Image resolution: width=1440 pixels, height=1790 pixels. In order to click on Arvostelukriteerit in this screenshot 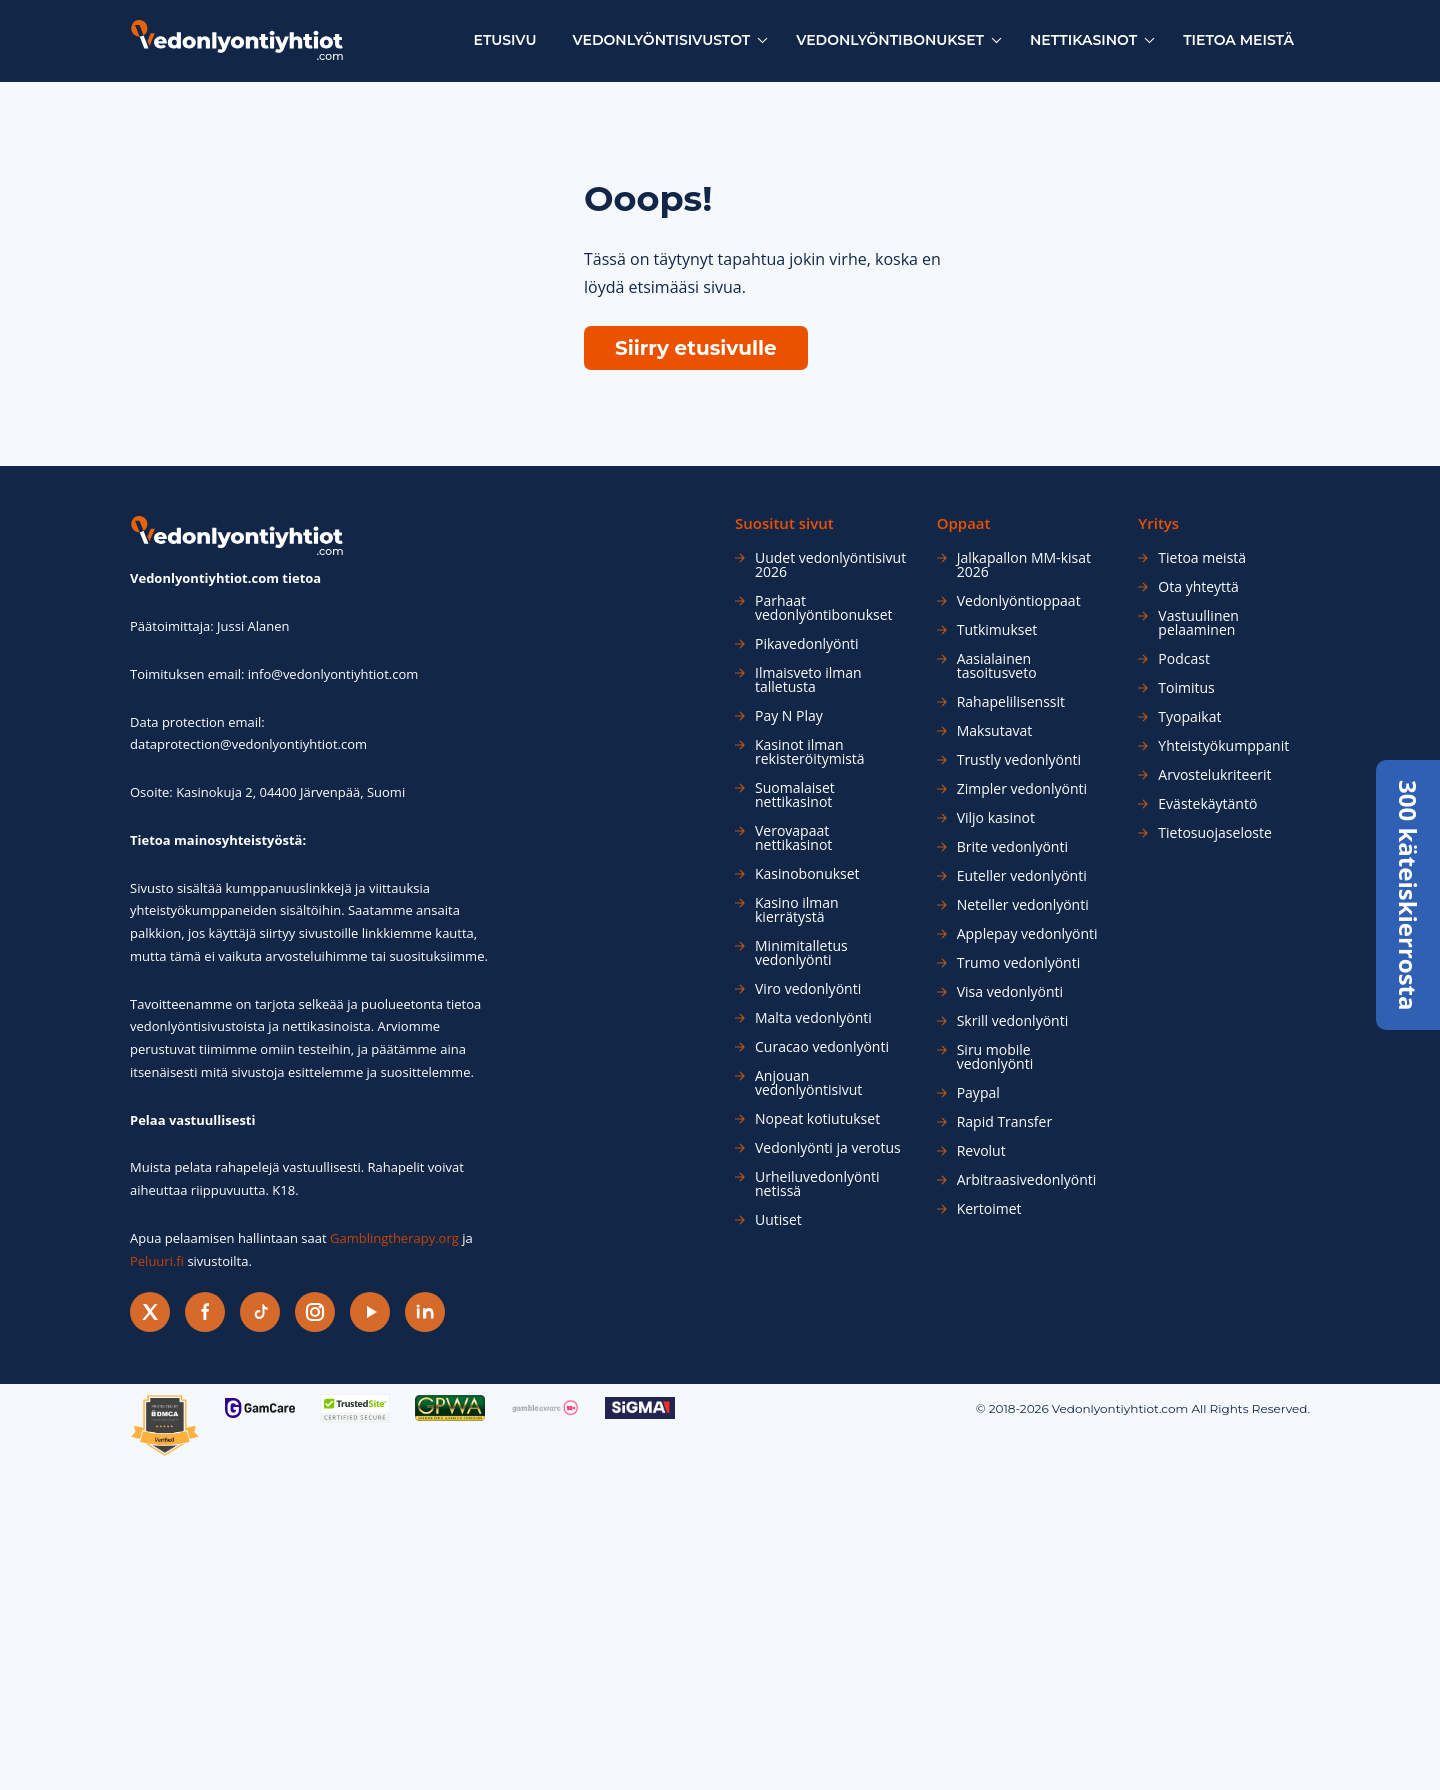, I will do `click(1214, 775)`.